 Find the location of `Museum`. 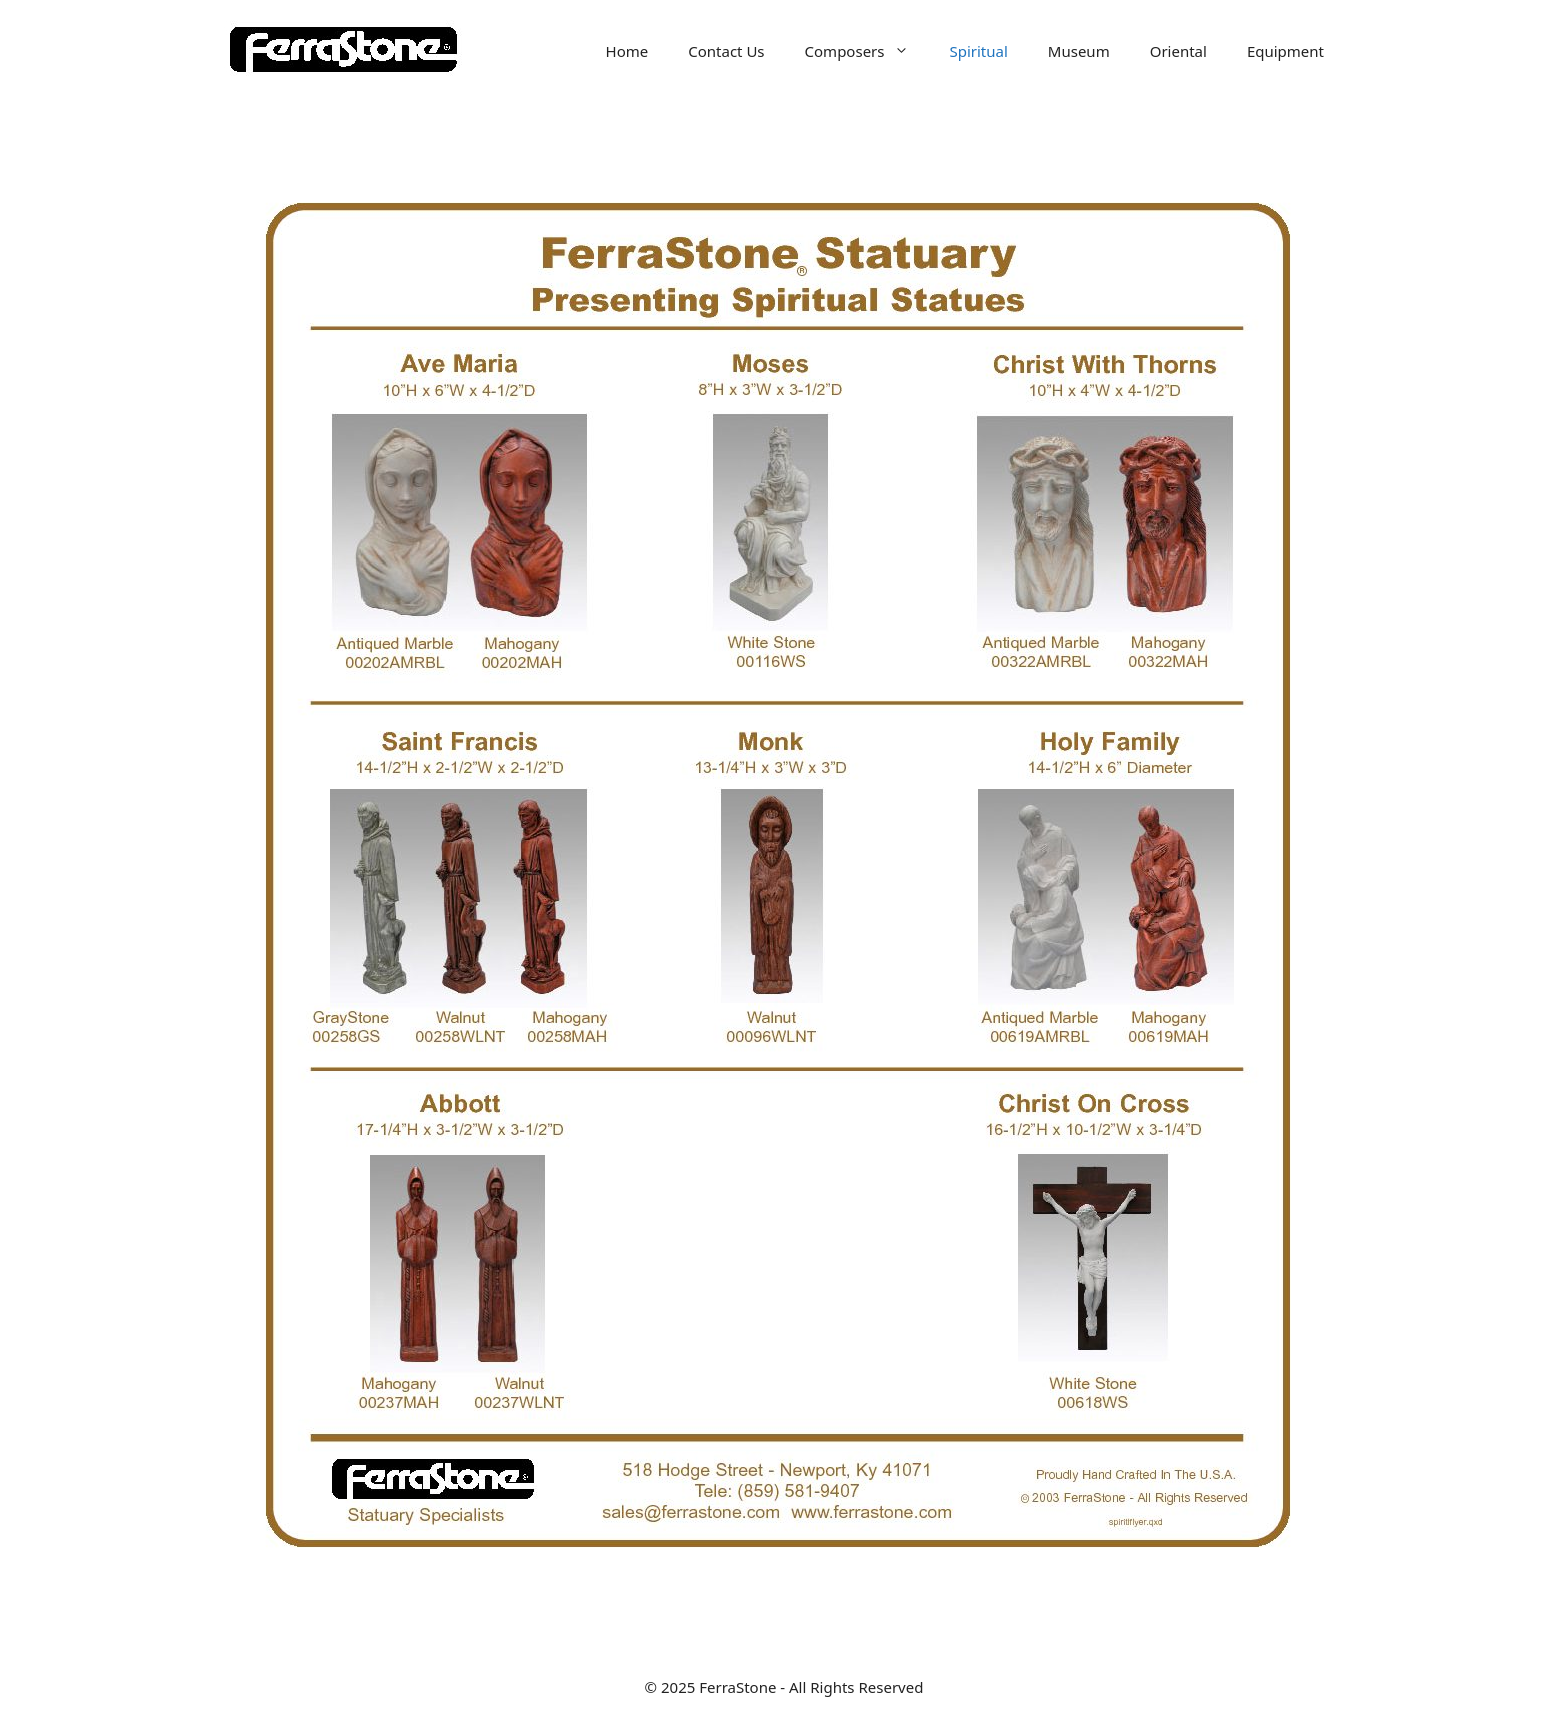

Museum is located at coordinates (1079, 51).